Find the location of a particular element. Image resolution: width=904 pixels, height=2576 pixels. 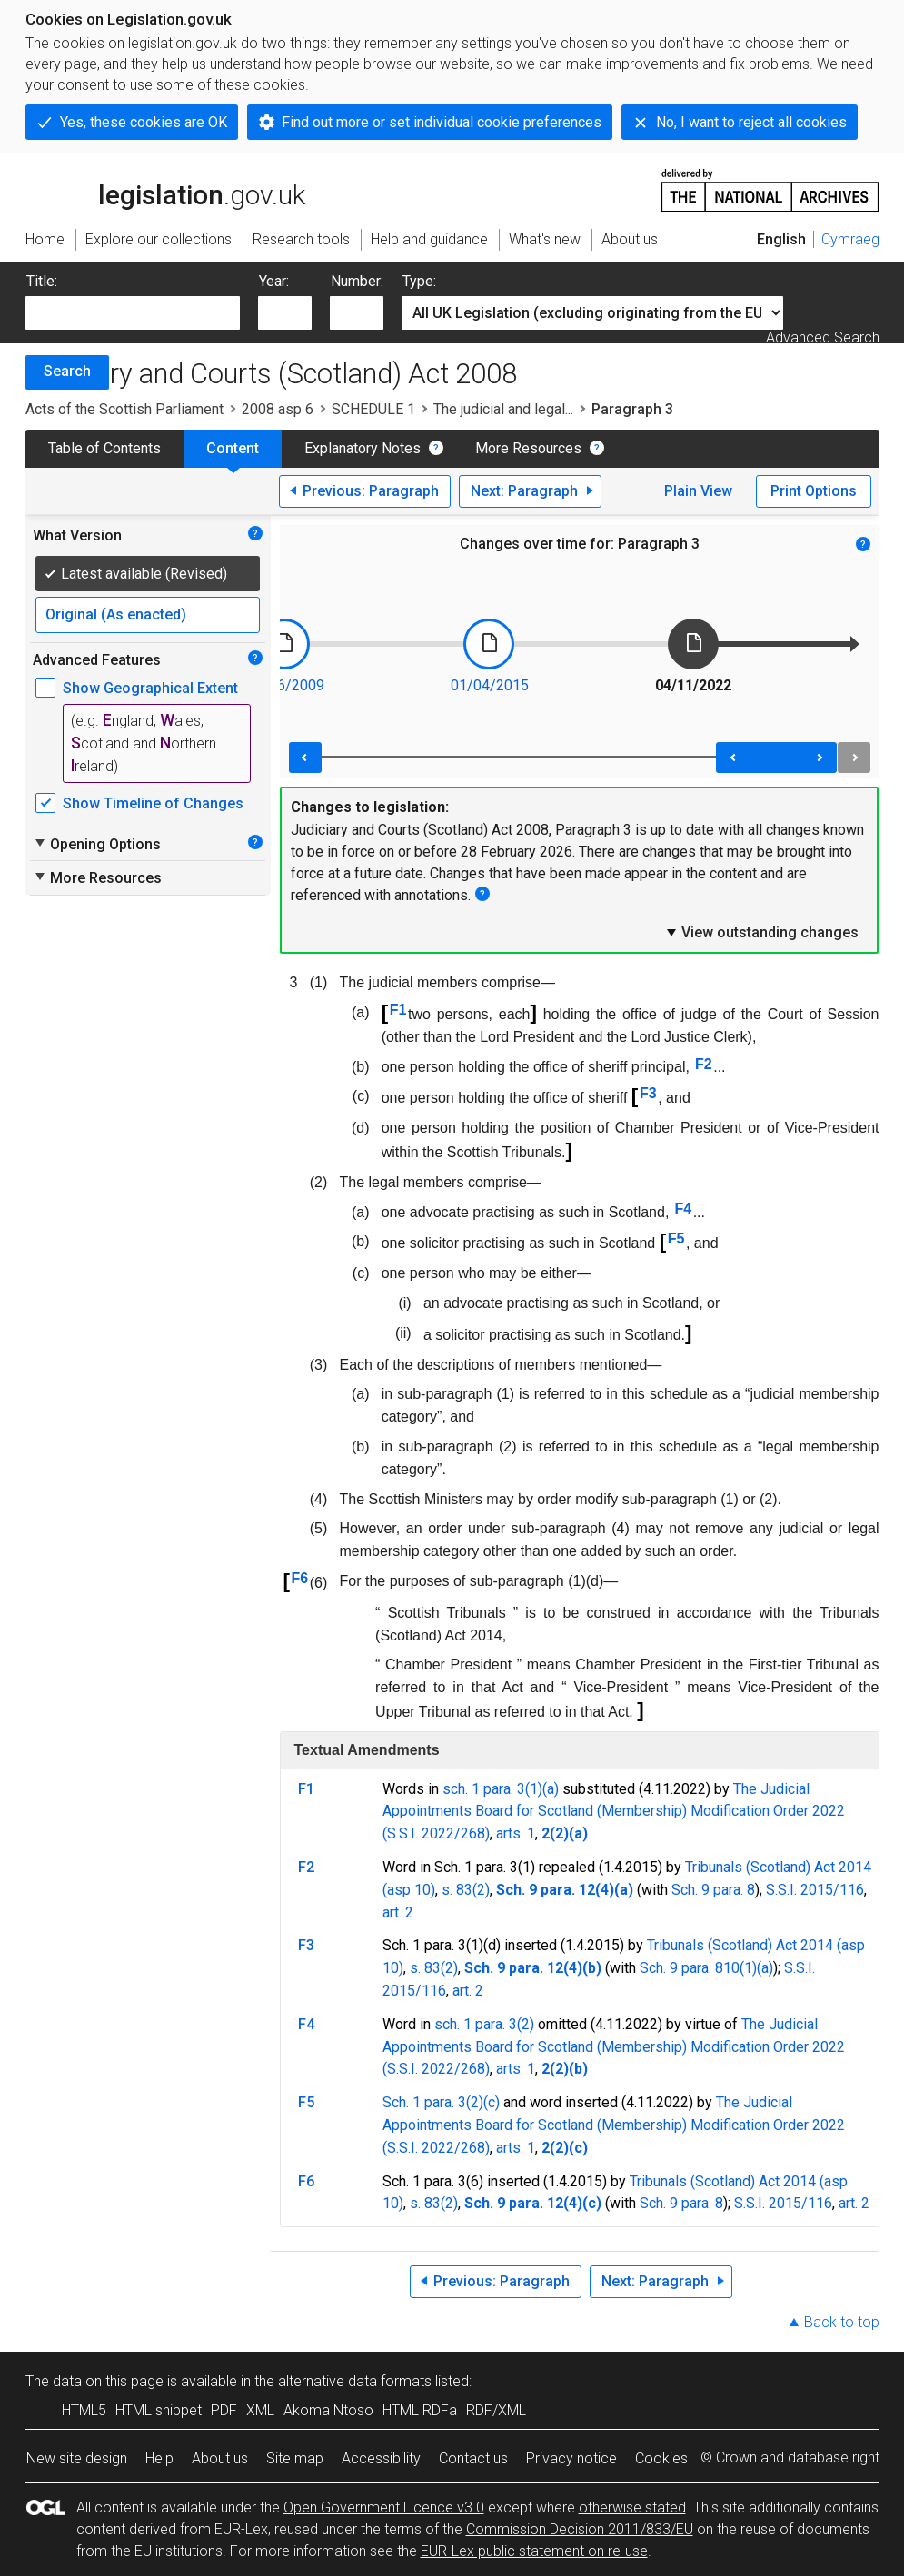

Cymraeg is located at coordinates (850, 239).